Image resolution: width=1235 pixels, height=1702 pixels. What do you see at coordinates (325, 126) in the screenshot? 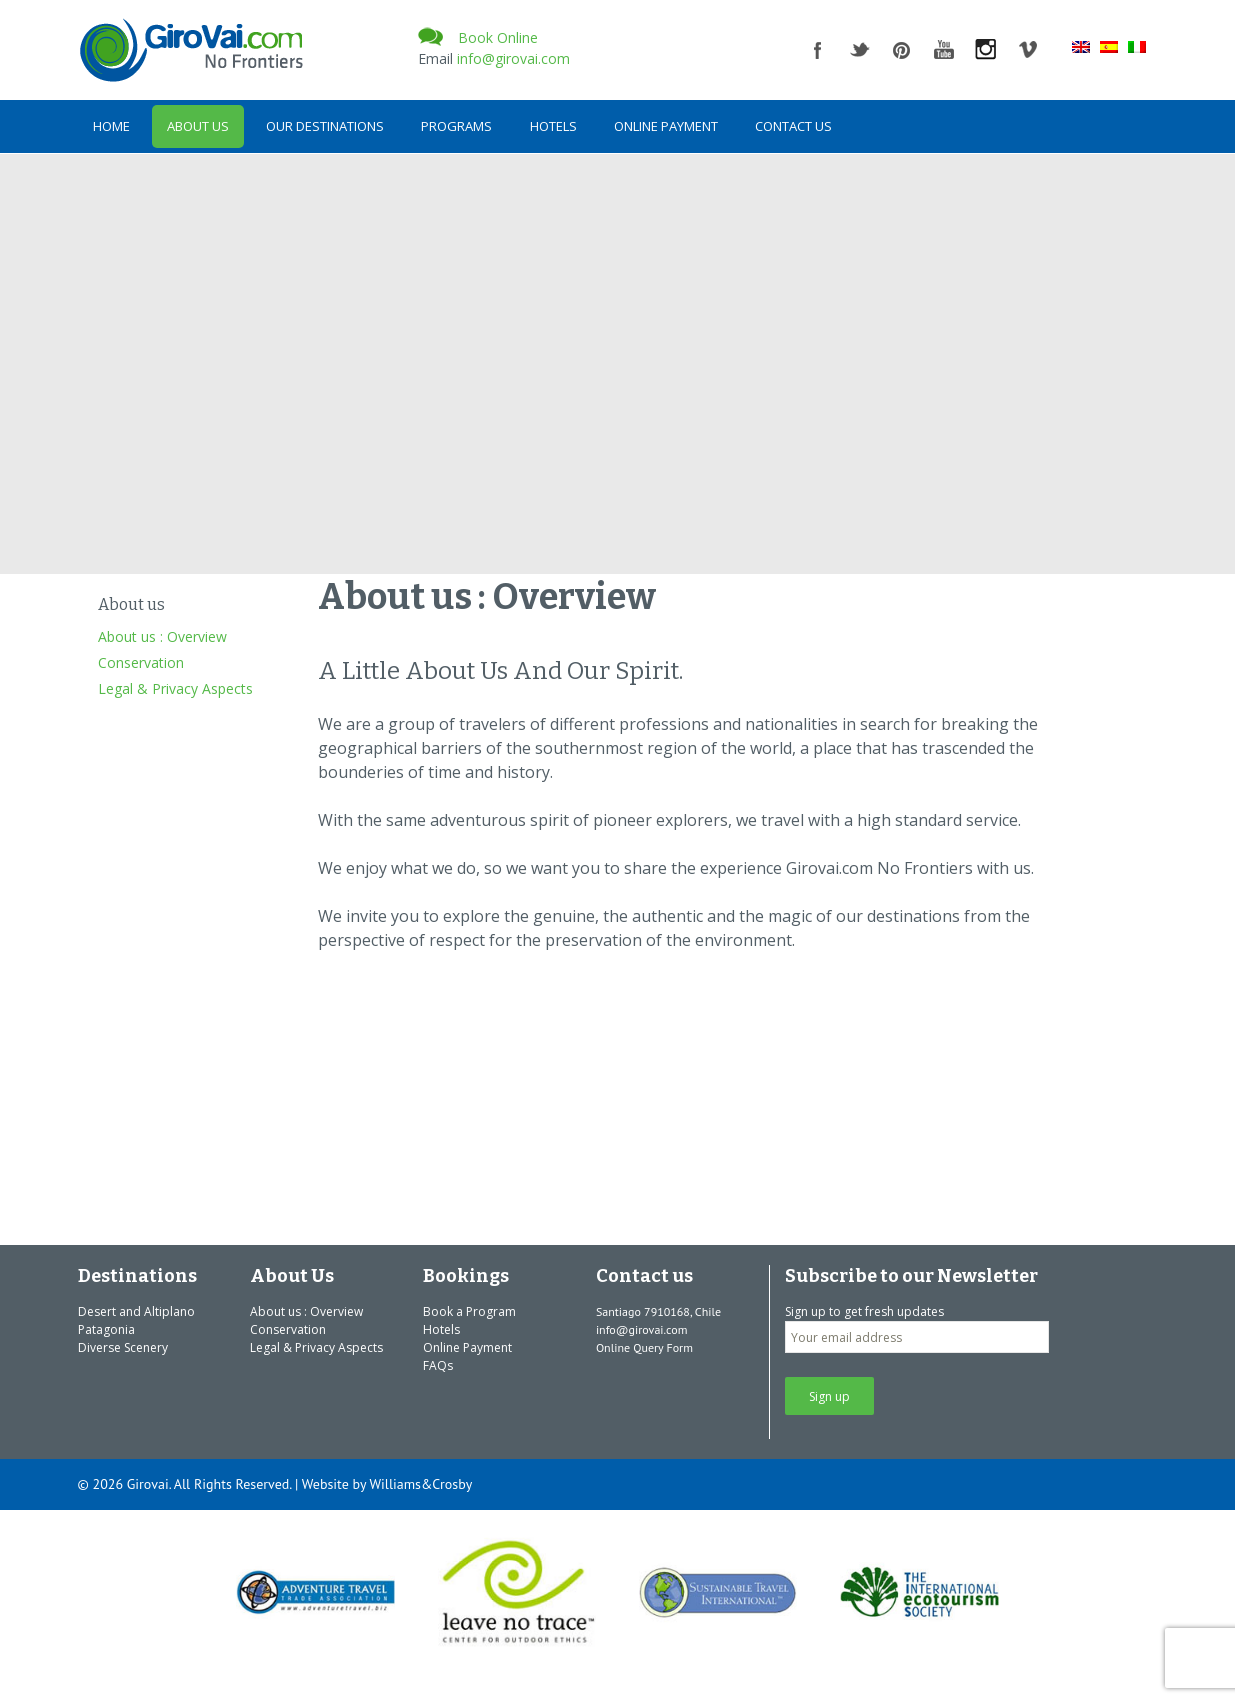
I see `Our Destinations` at bounding box center [325, 126].